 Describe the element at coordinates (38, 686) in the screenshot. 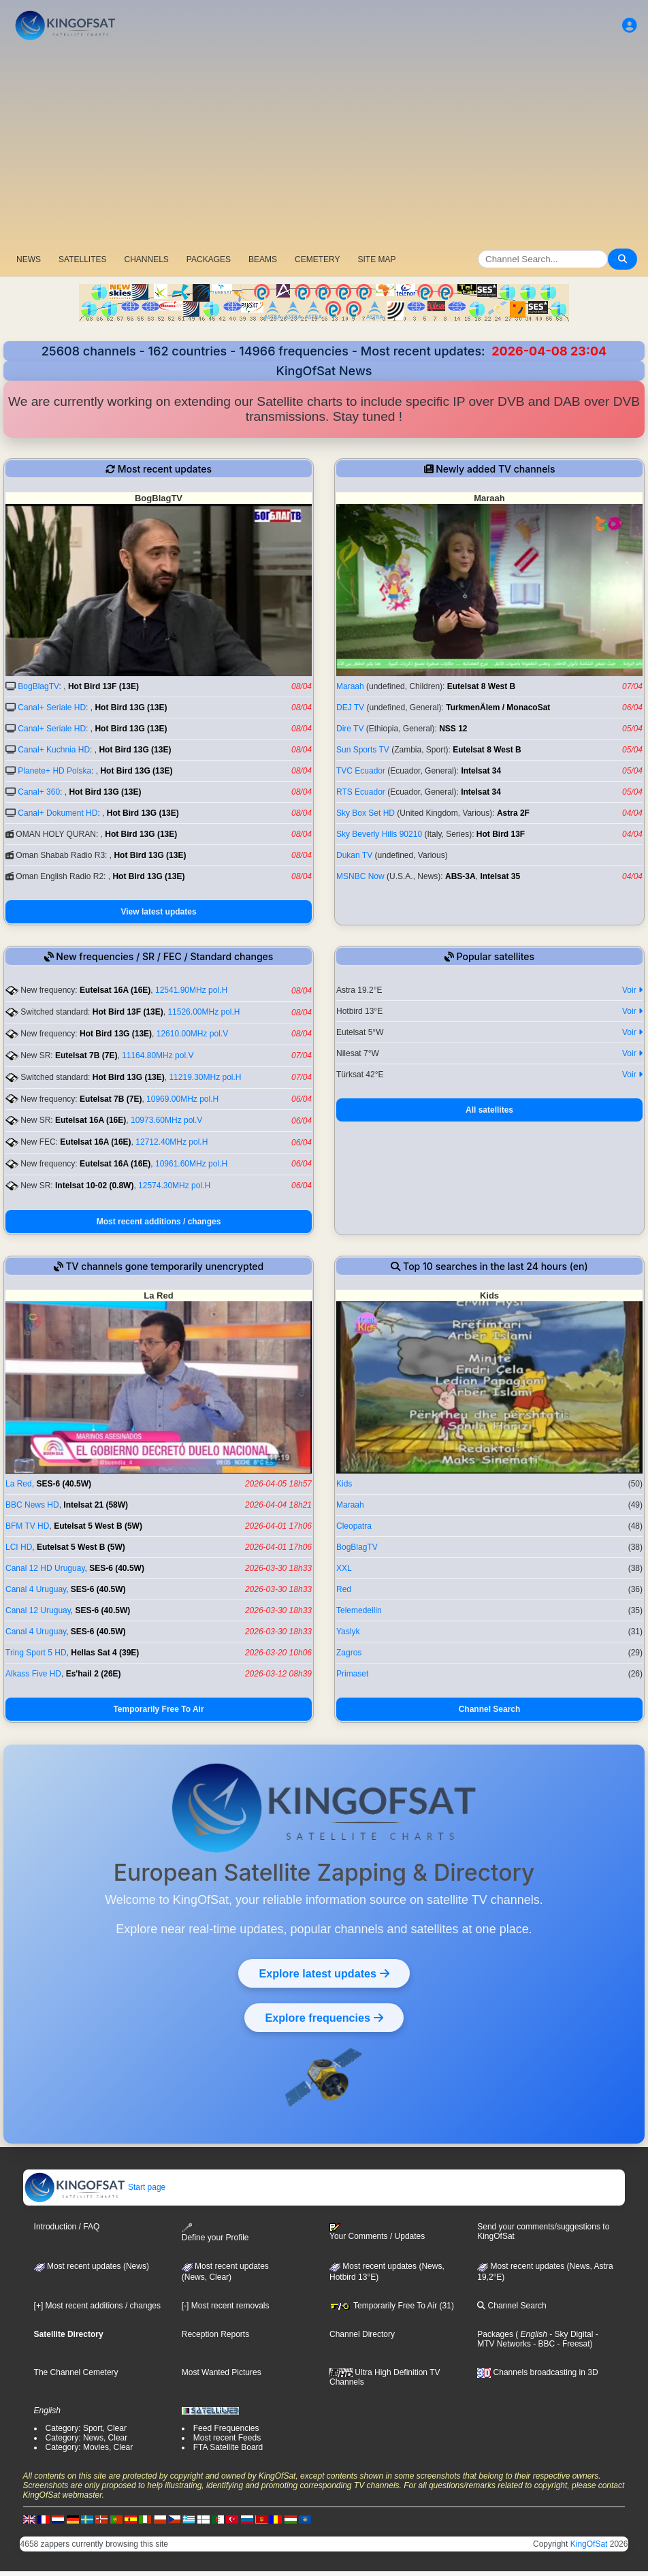

I see `BogBlagTV` at that location.